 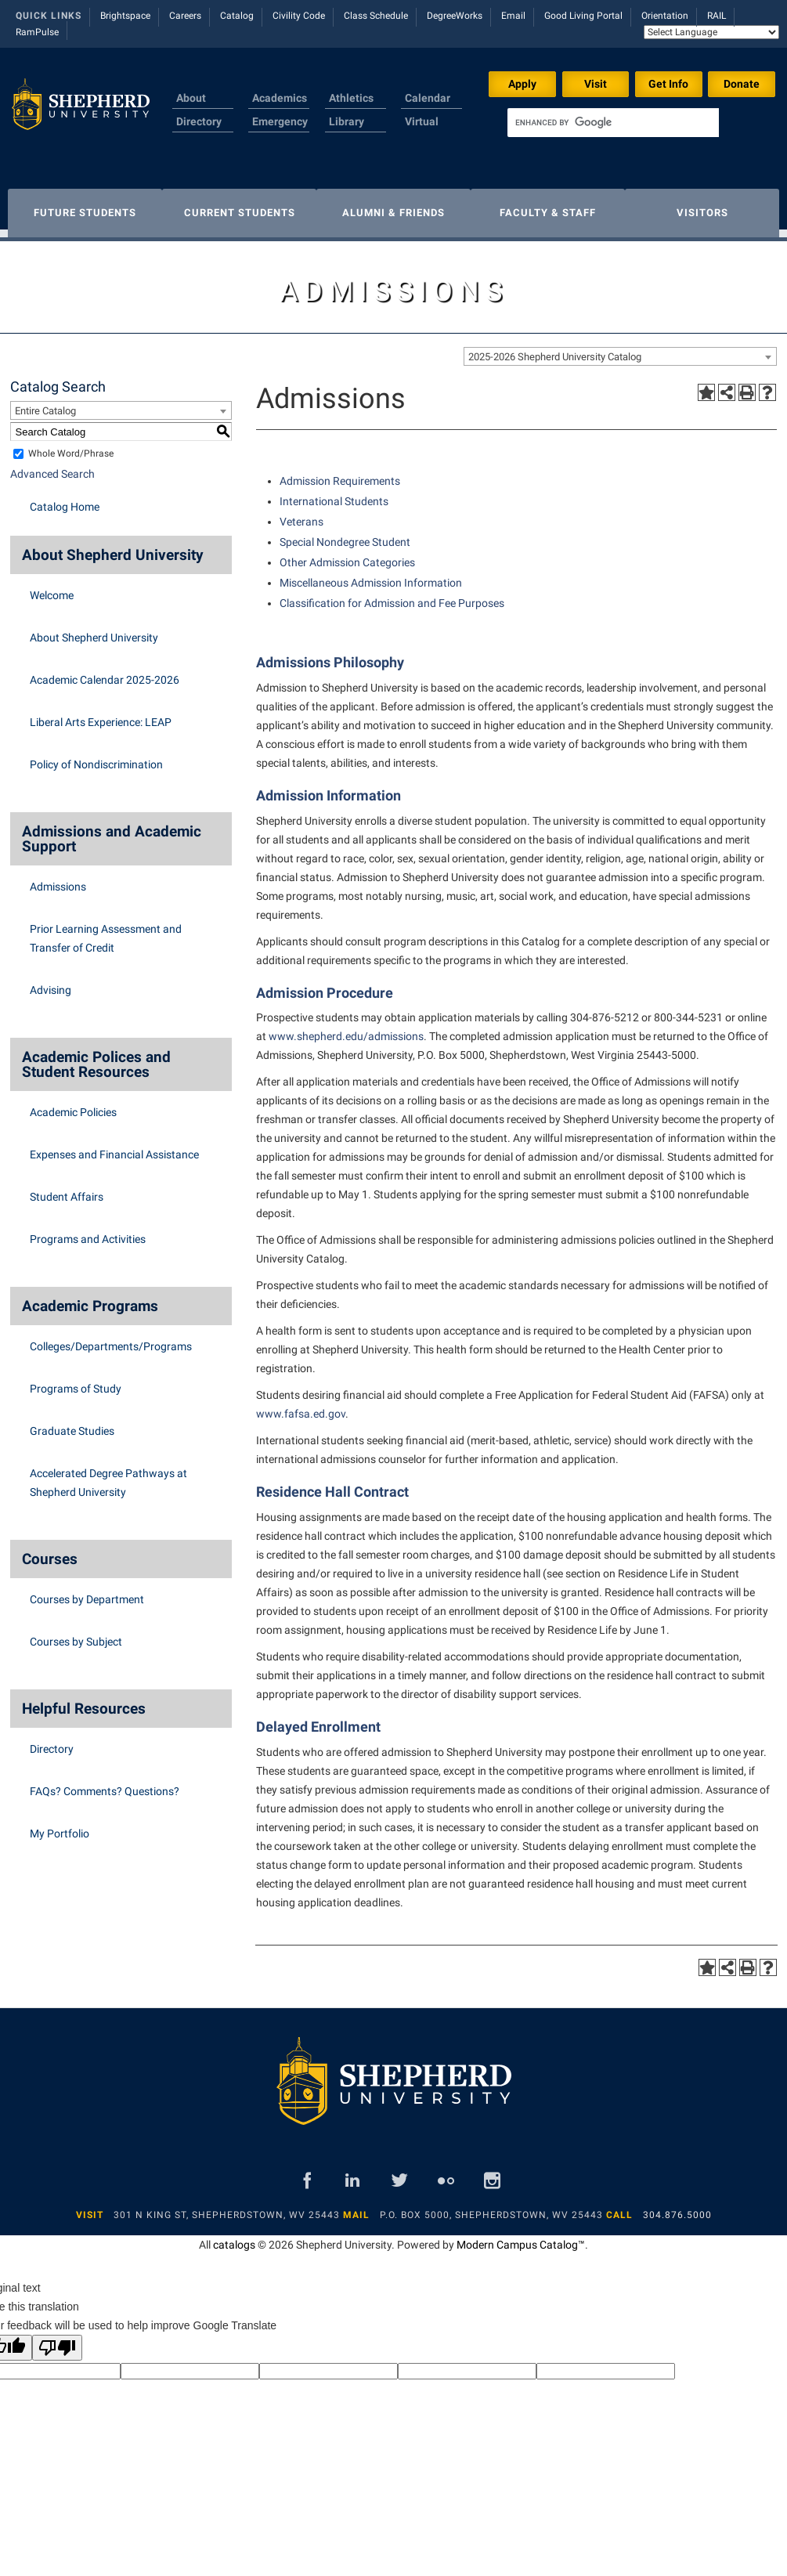 What do you see at coordinates (454, 15) in the screenshot?
I see `DegreeWorks` at bounding box center [454, 15].